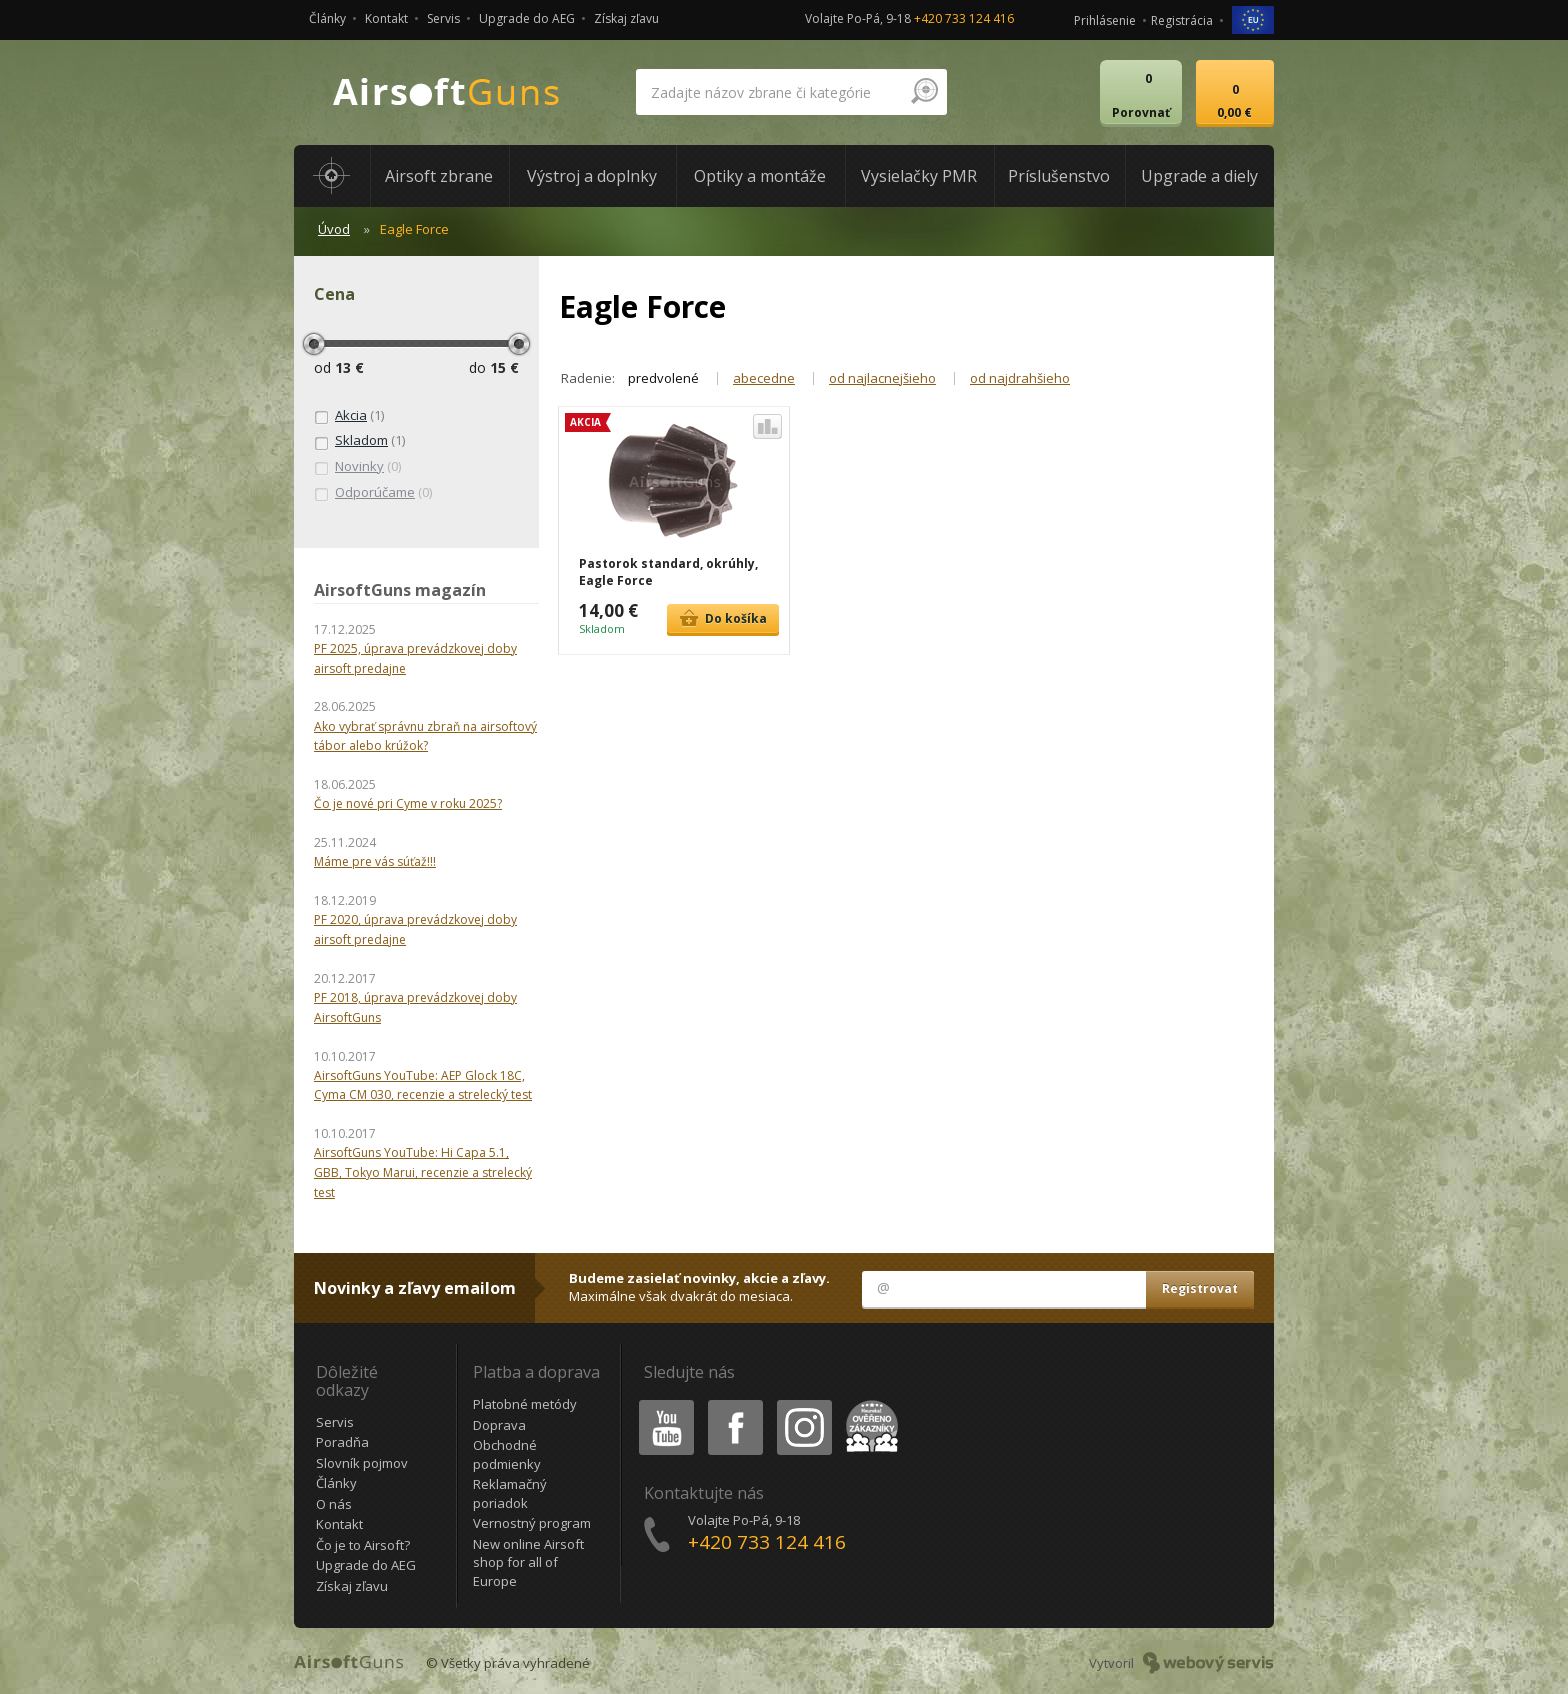  Describe the element at coordinates (363, 1545) in the screenshot. I see `Čo je to Airsoft?` at that location.